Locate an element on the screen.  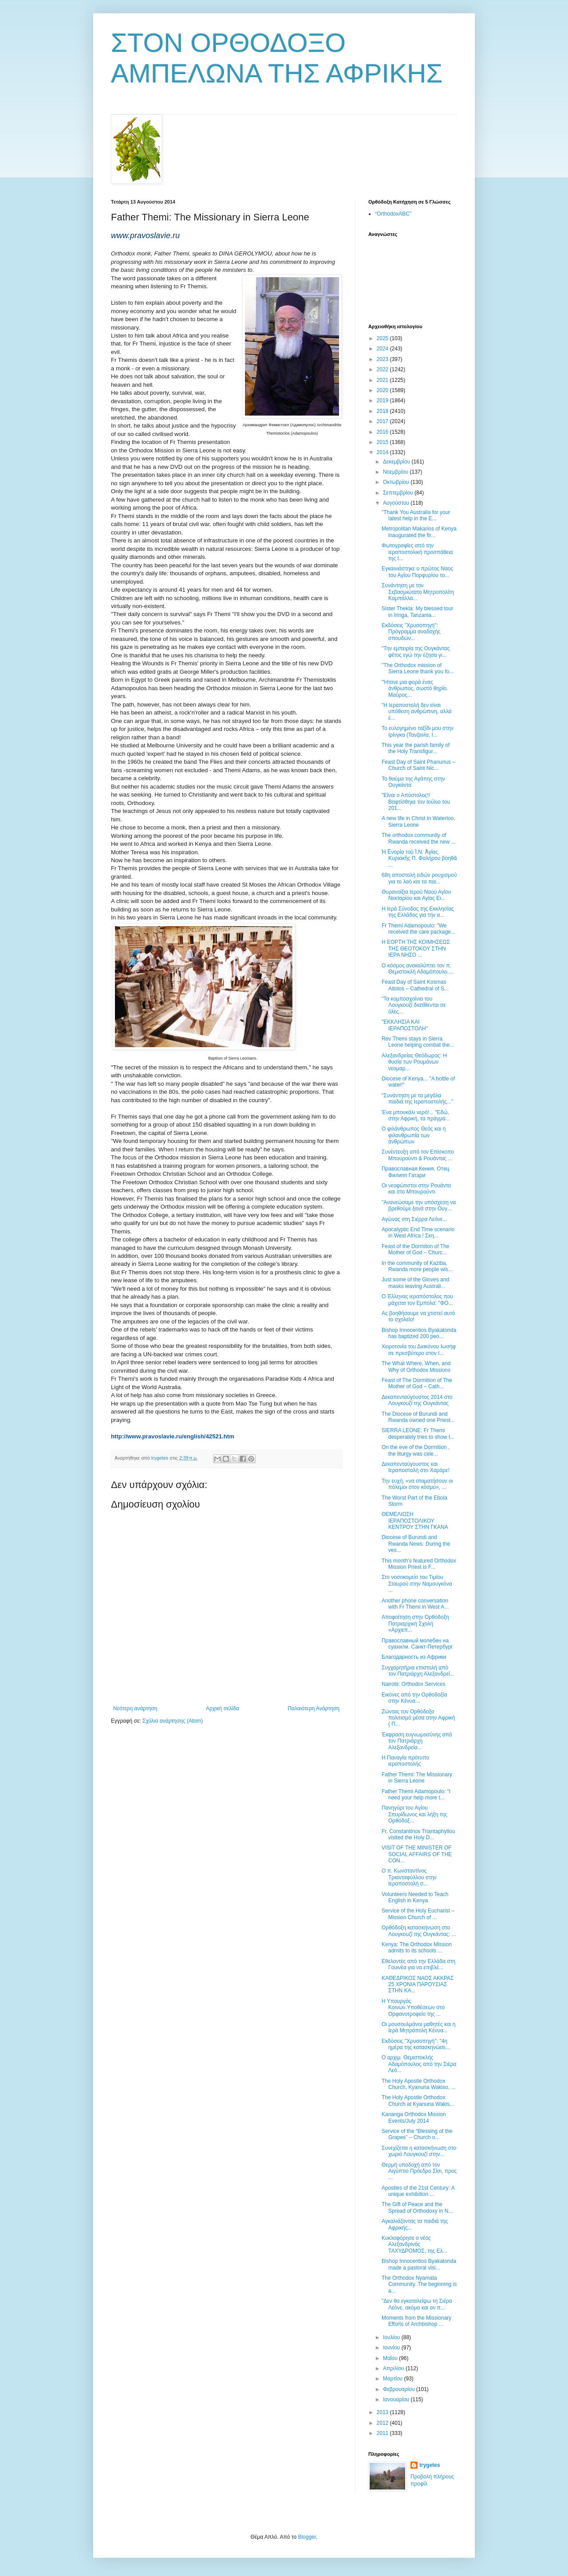
Metropolitan Makarios of Kenya inaugurated the fir... is located at coordinates (419, 532).